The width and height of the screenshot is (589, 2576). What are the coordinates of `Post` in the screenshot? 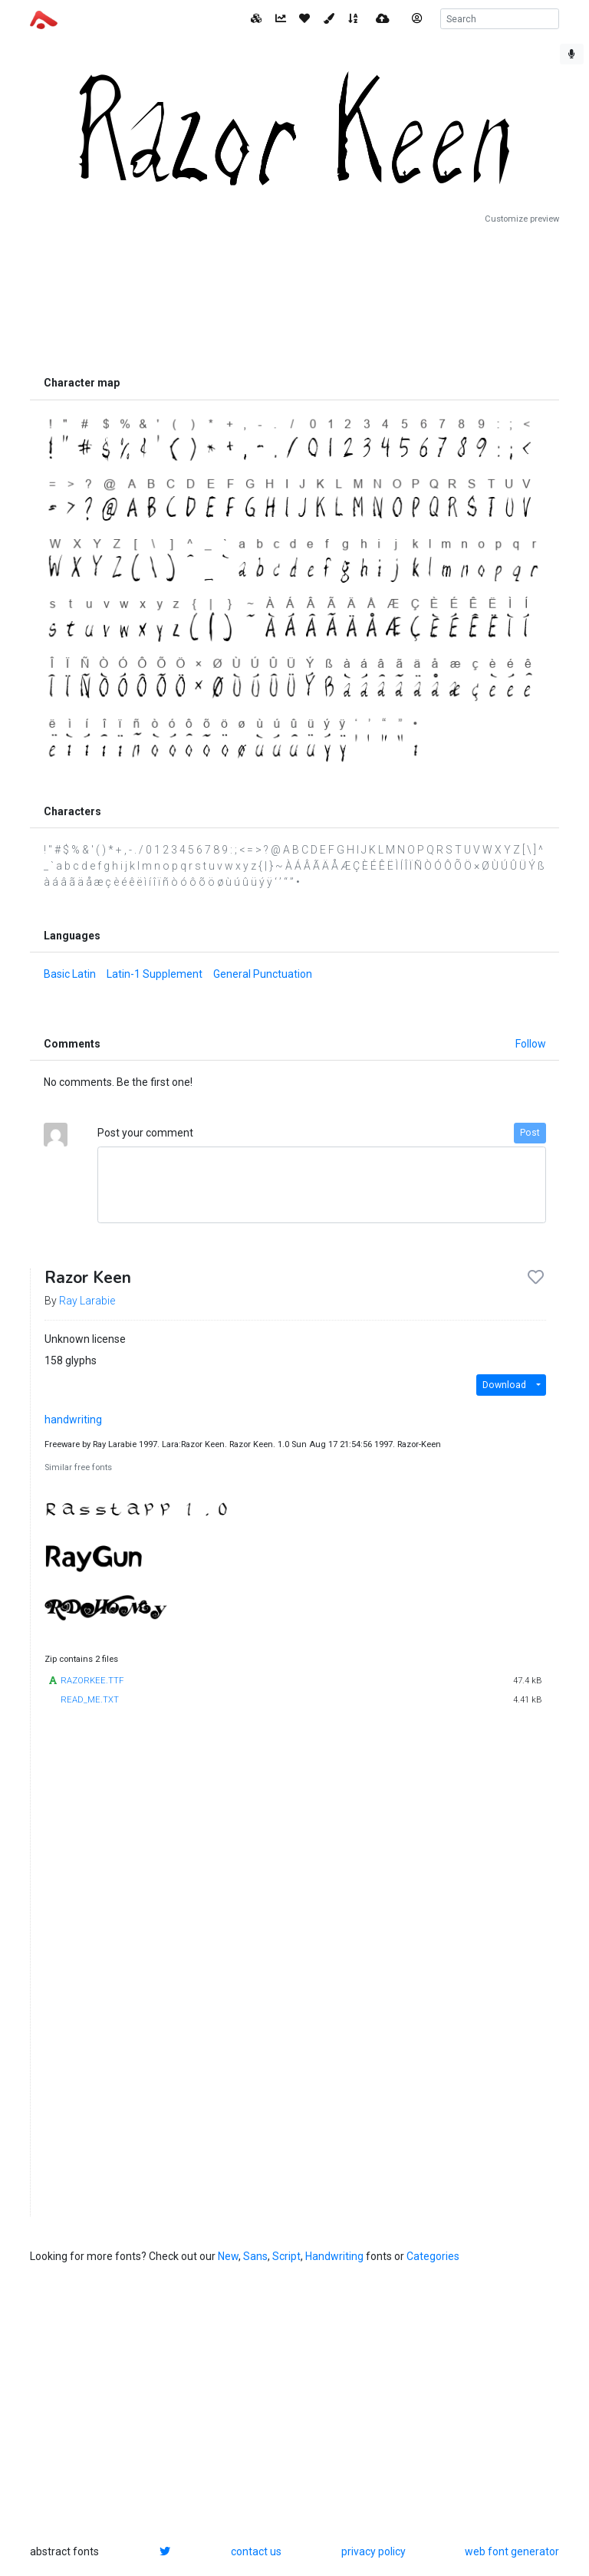 It's located at (530, 1132).